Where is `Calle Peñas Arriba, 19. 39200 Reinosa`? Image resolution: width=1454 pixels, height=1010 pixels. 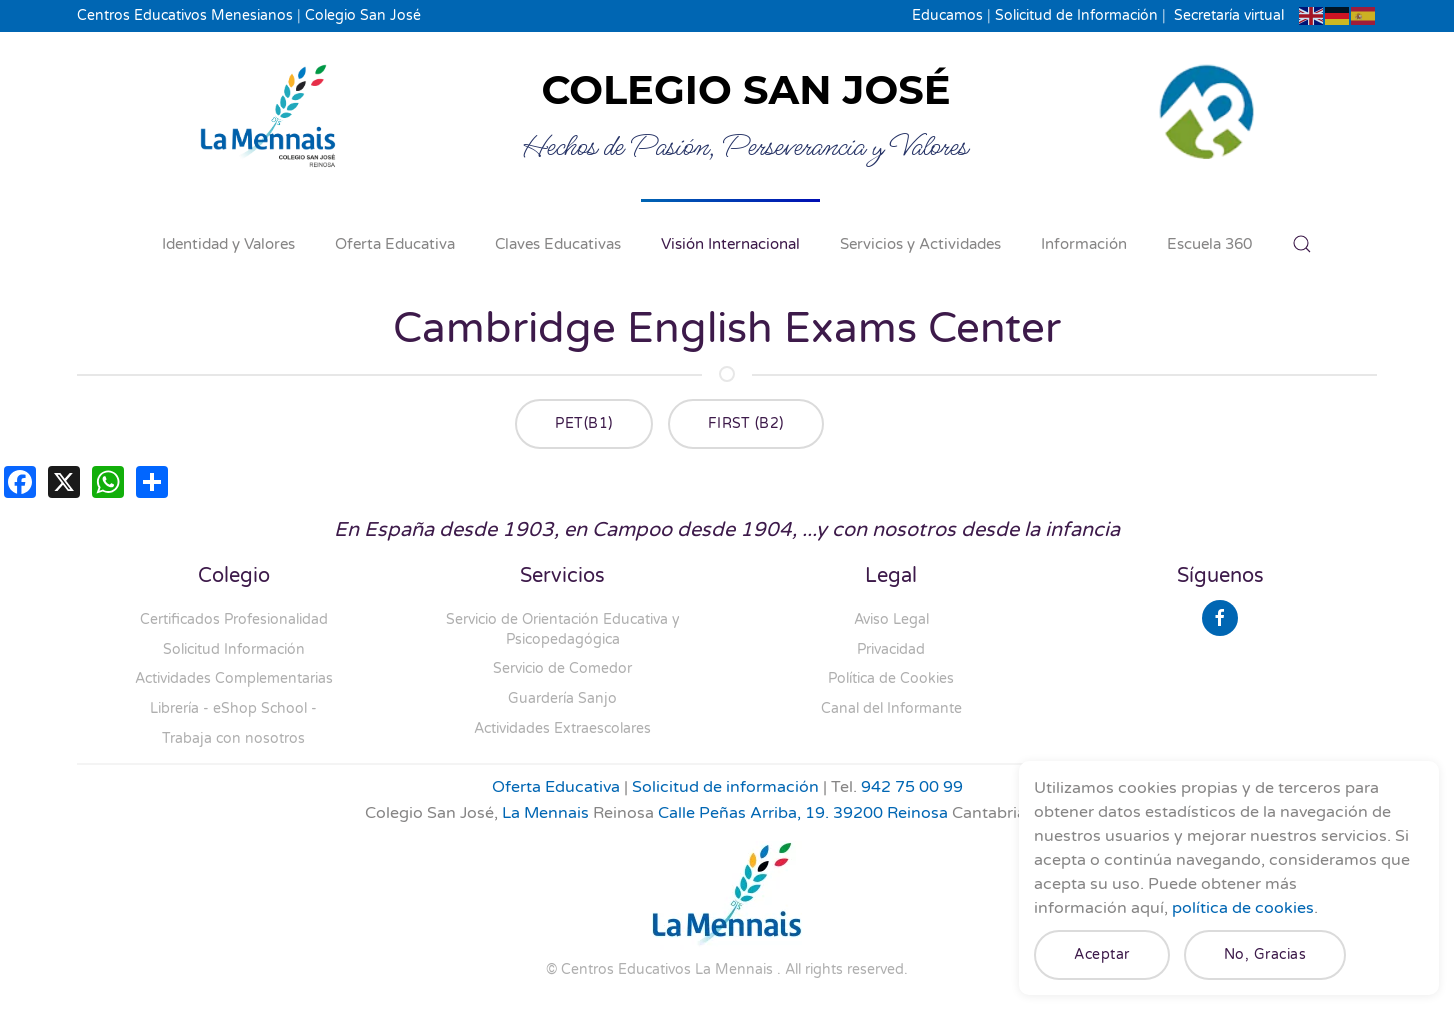 Calle Peñas Arriba, 19. 39200 Reinosa is located at coordinates (803, 813).